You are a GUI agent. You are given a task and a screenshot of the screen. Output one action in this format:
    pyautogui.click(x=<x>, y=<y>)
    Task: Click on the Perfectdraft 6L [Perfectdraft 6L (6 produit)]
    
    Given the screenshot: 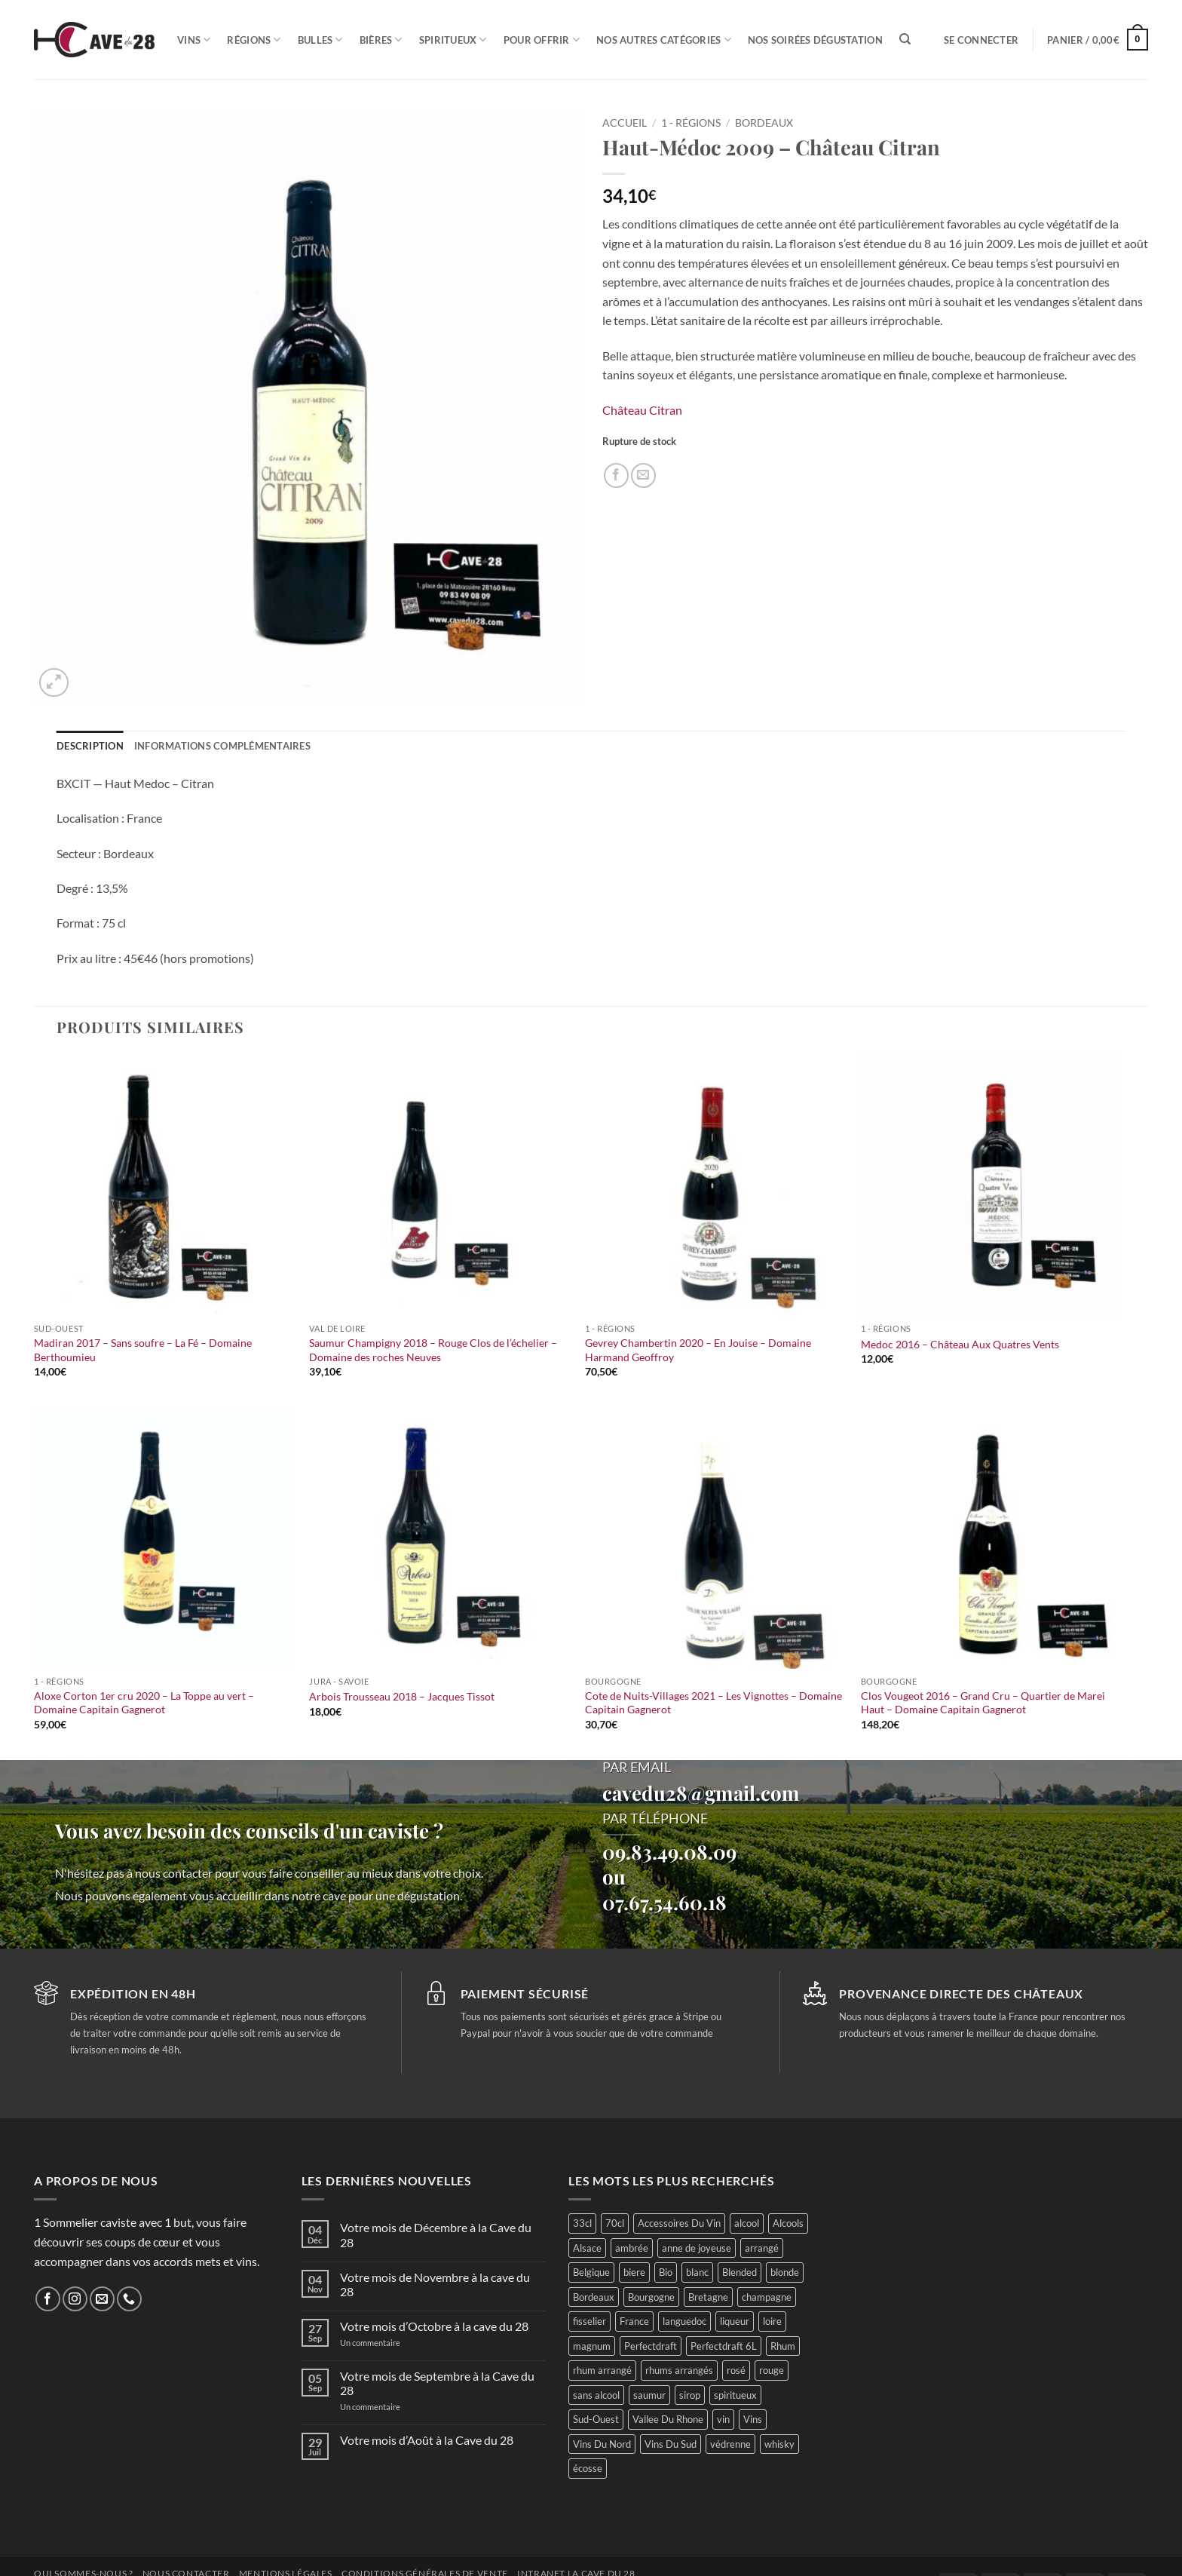 What is the action you would take?
    pyautogui.click(x=724, y=2346)
    